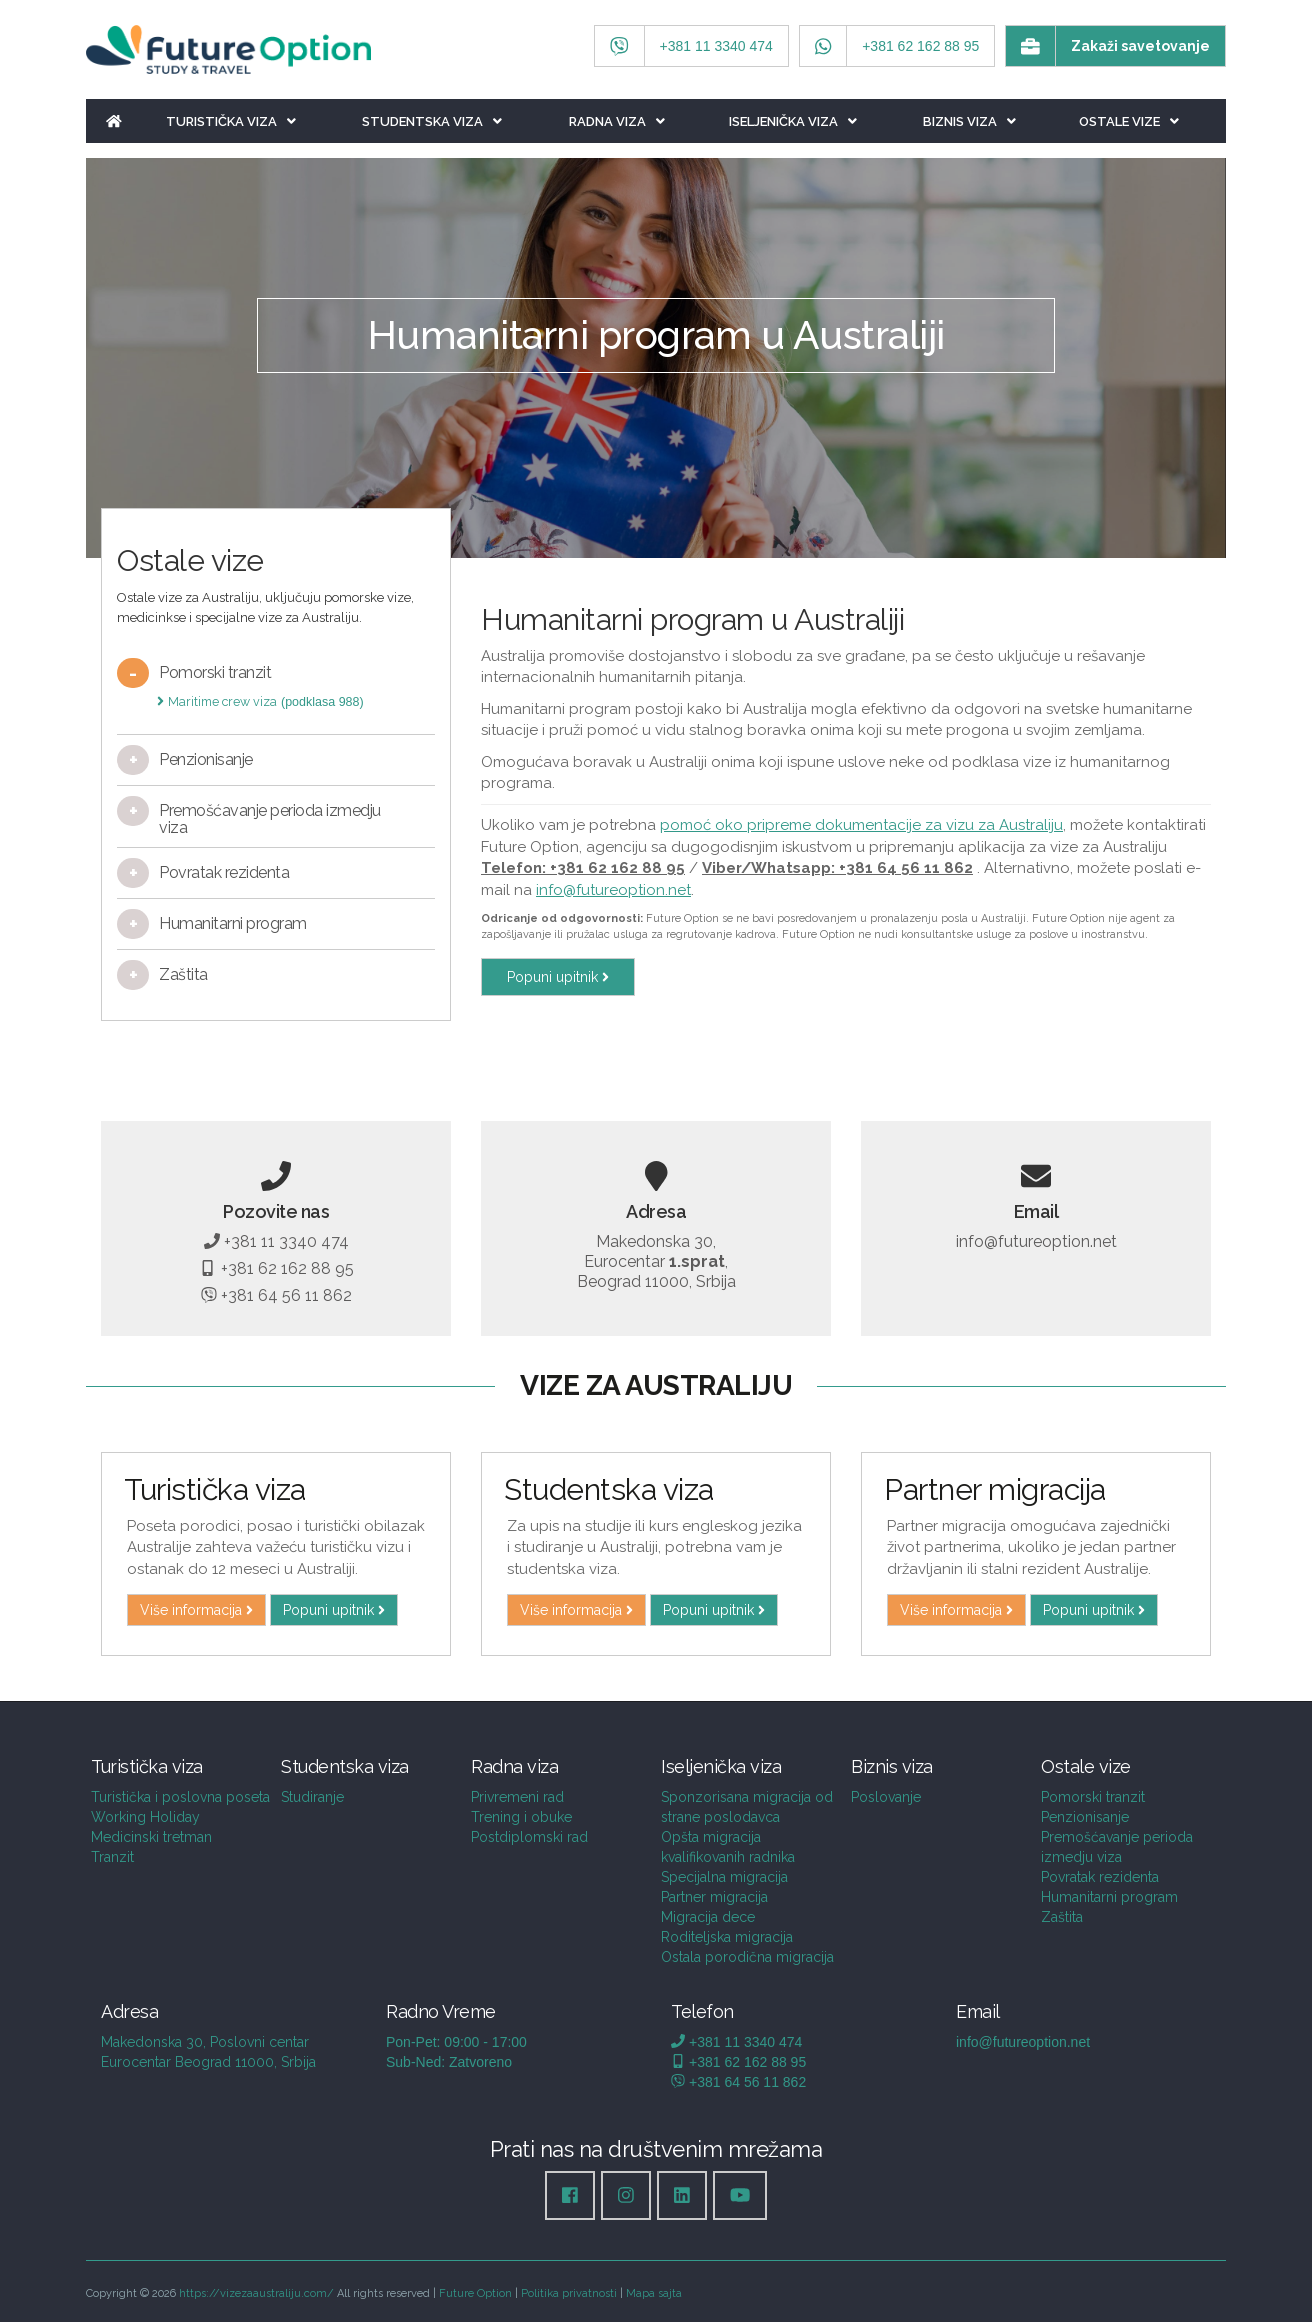  I want to click on pomoć oko pripreme dokumentacije za vizu za Australiju, so click(861, 825).